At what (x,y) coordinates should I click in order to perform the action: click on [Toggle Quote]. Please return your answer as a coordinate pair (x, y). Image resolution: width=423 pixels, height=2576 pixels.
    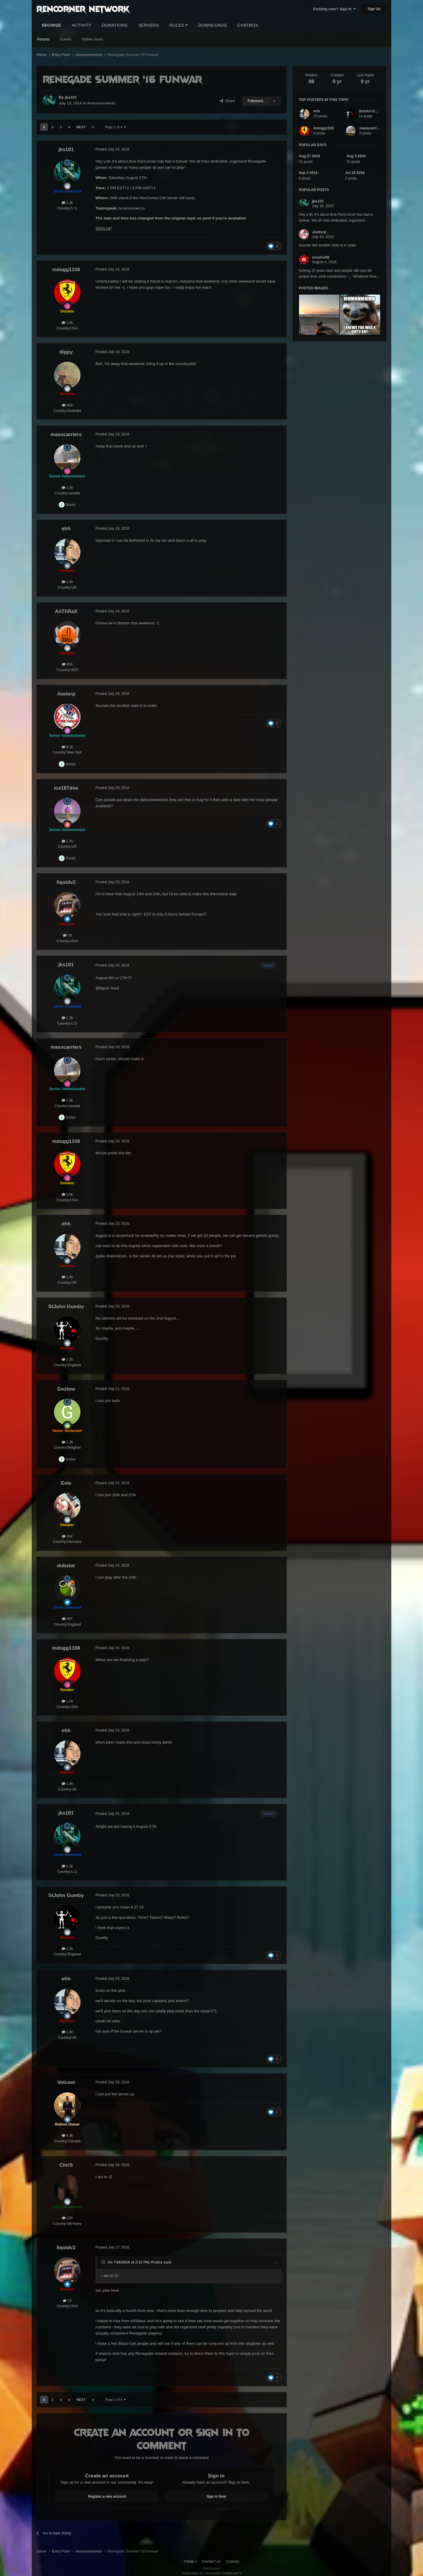
    Looking at the image, I should click on (104, 2262).